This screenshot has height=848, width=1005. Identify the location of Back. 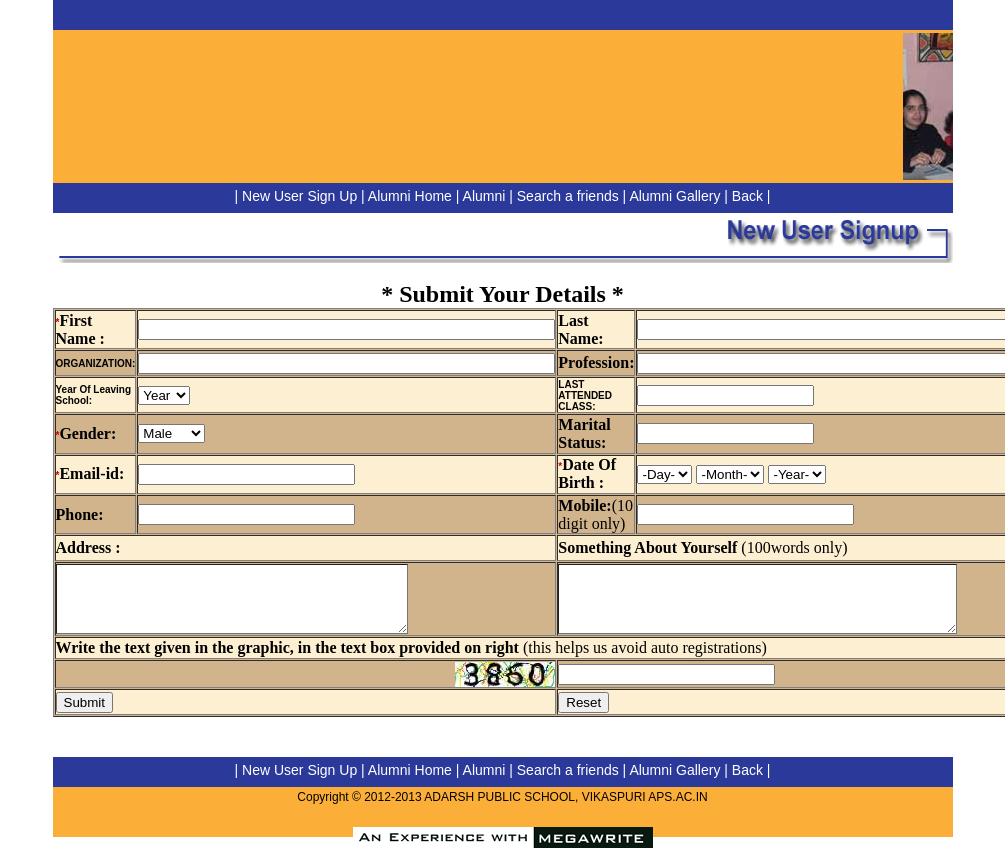
(747, 196).